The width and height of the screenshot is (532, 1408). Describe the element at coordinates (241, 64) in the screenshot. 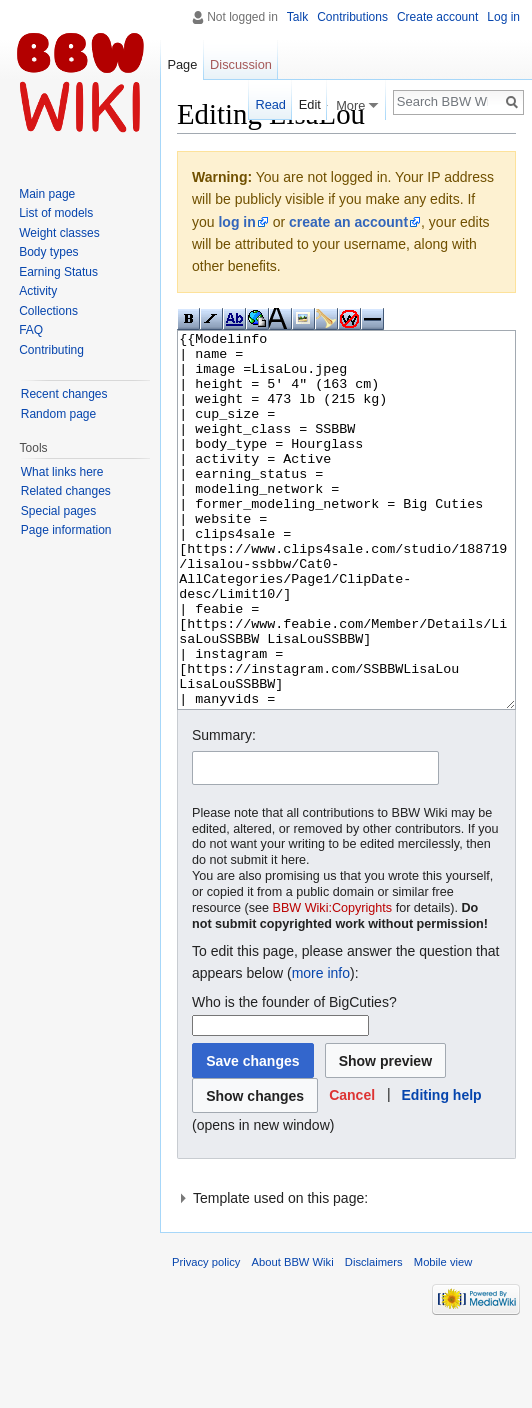

I see `Discussion` at that location.